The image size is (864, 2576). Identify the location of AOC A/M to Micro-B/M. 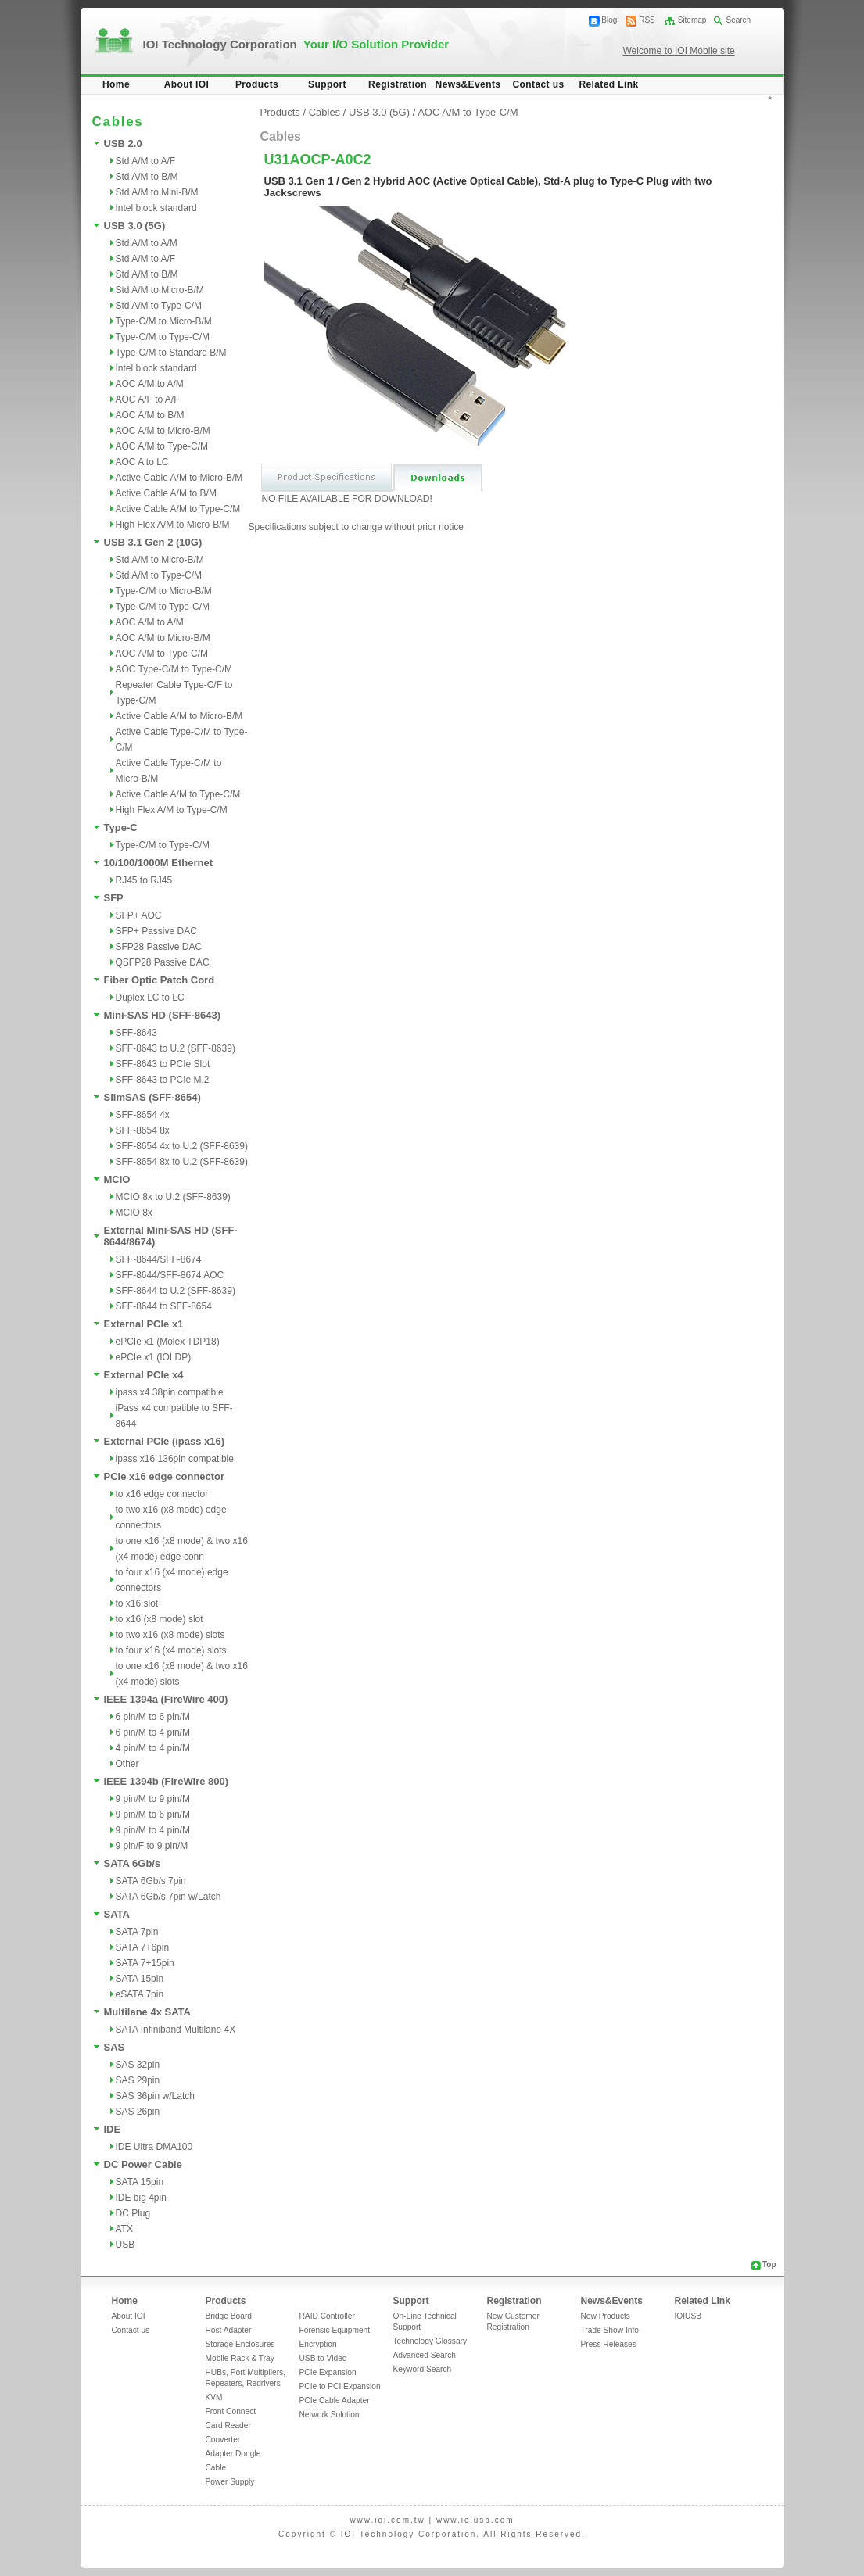
(163, 430).